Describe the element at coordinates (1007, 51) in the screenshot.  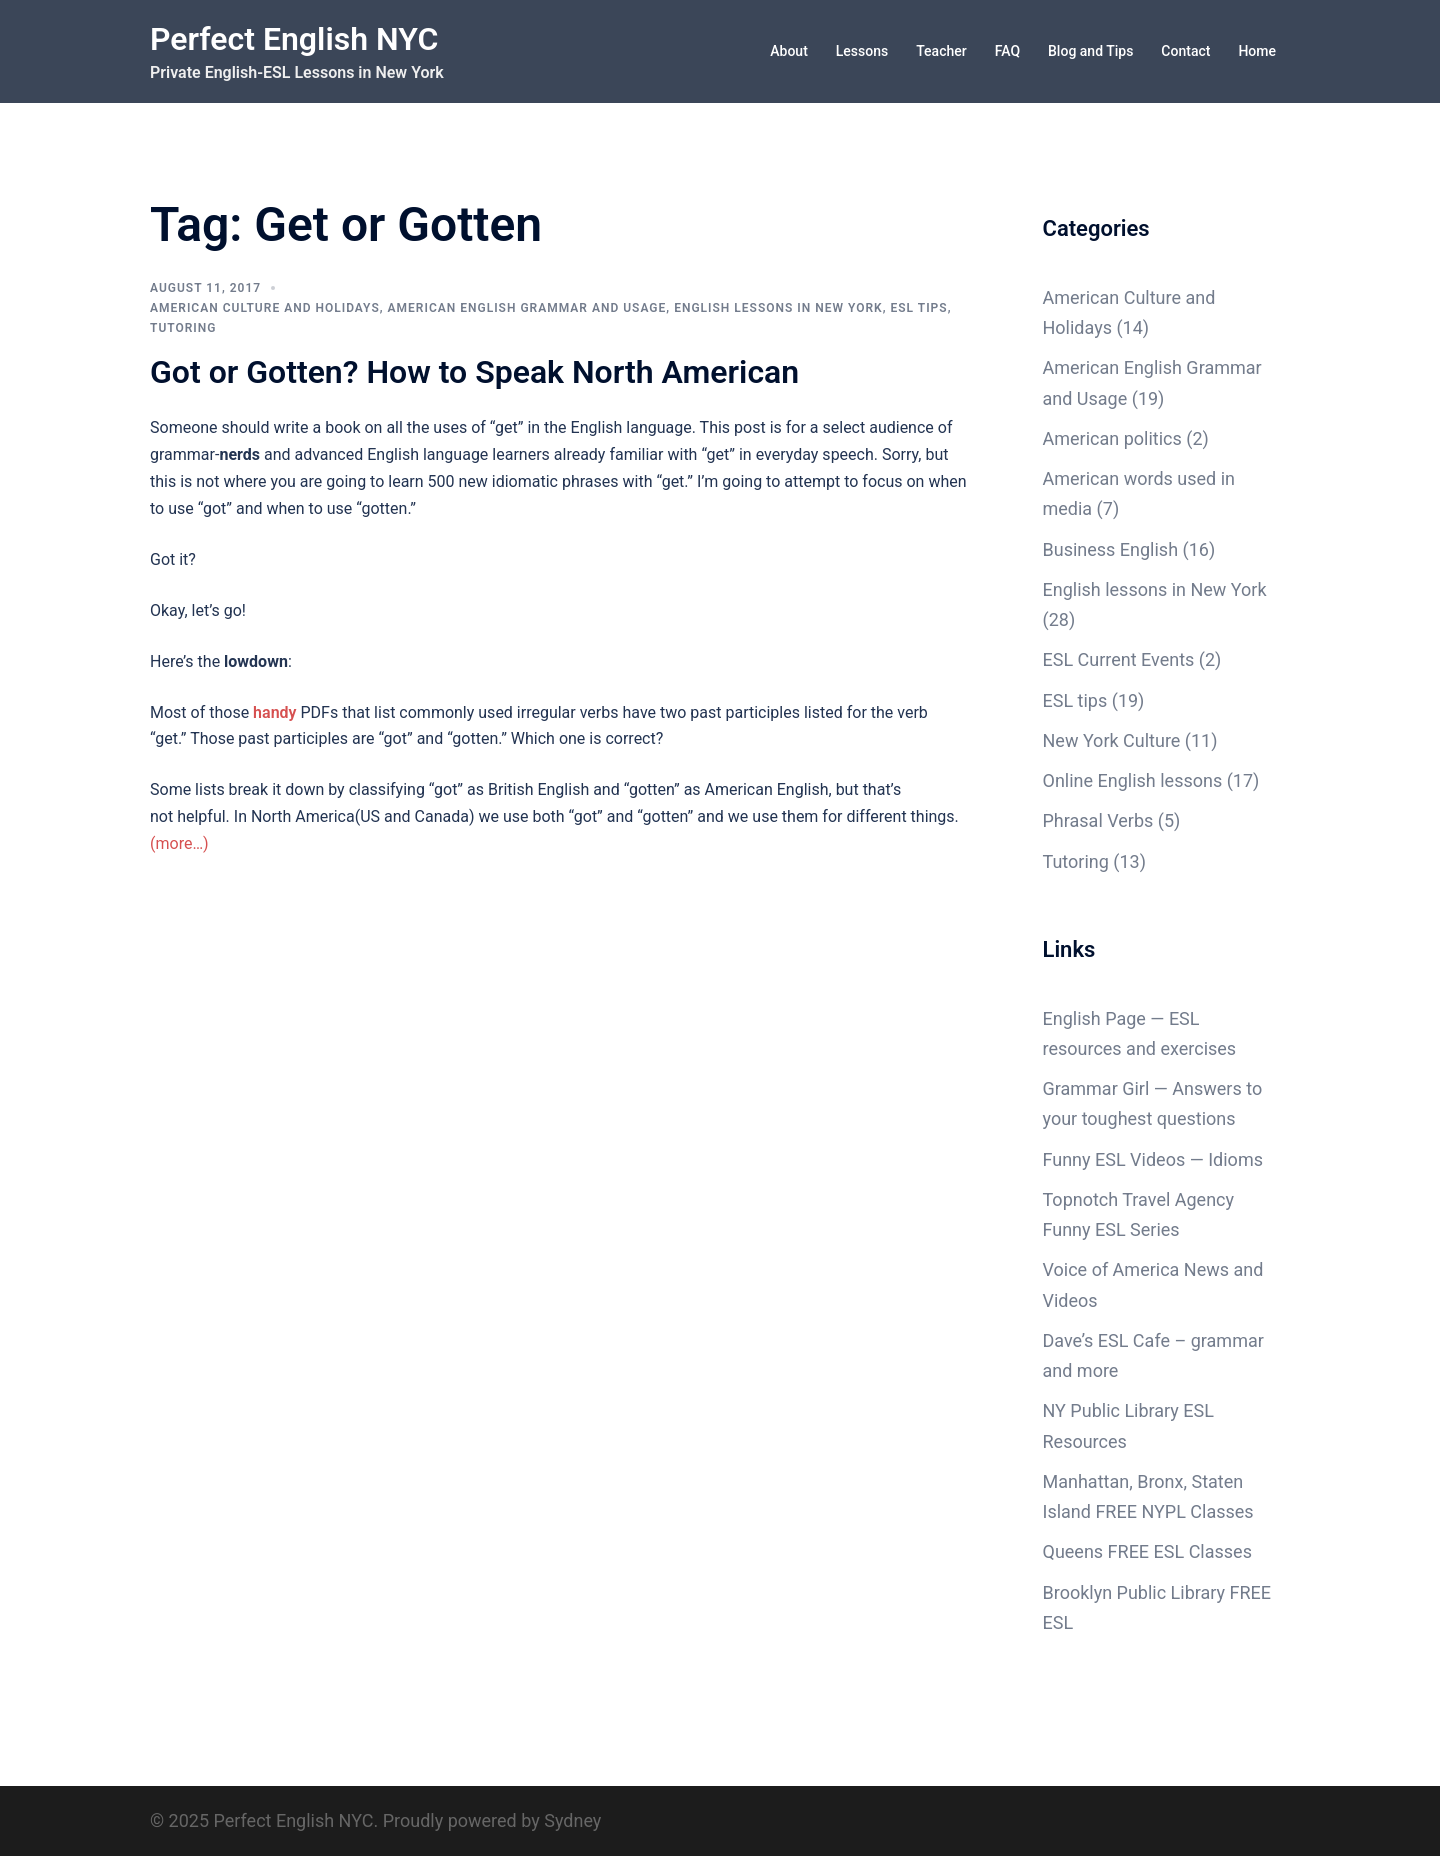
I see `FAQ` at that location.